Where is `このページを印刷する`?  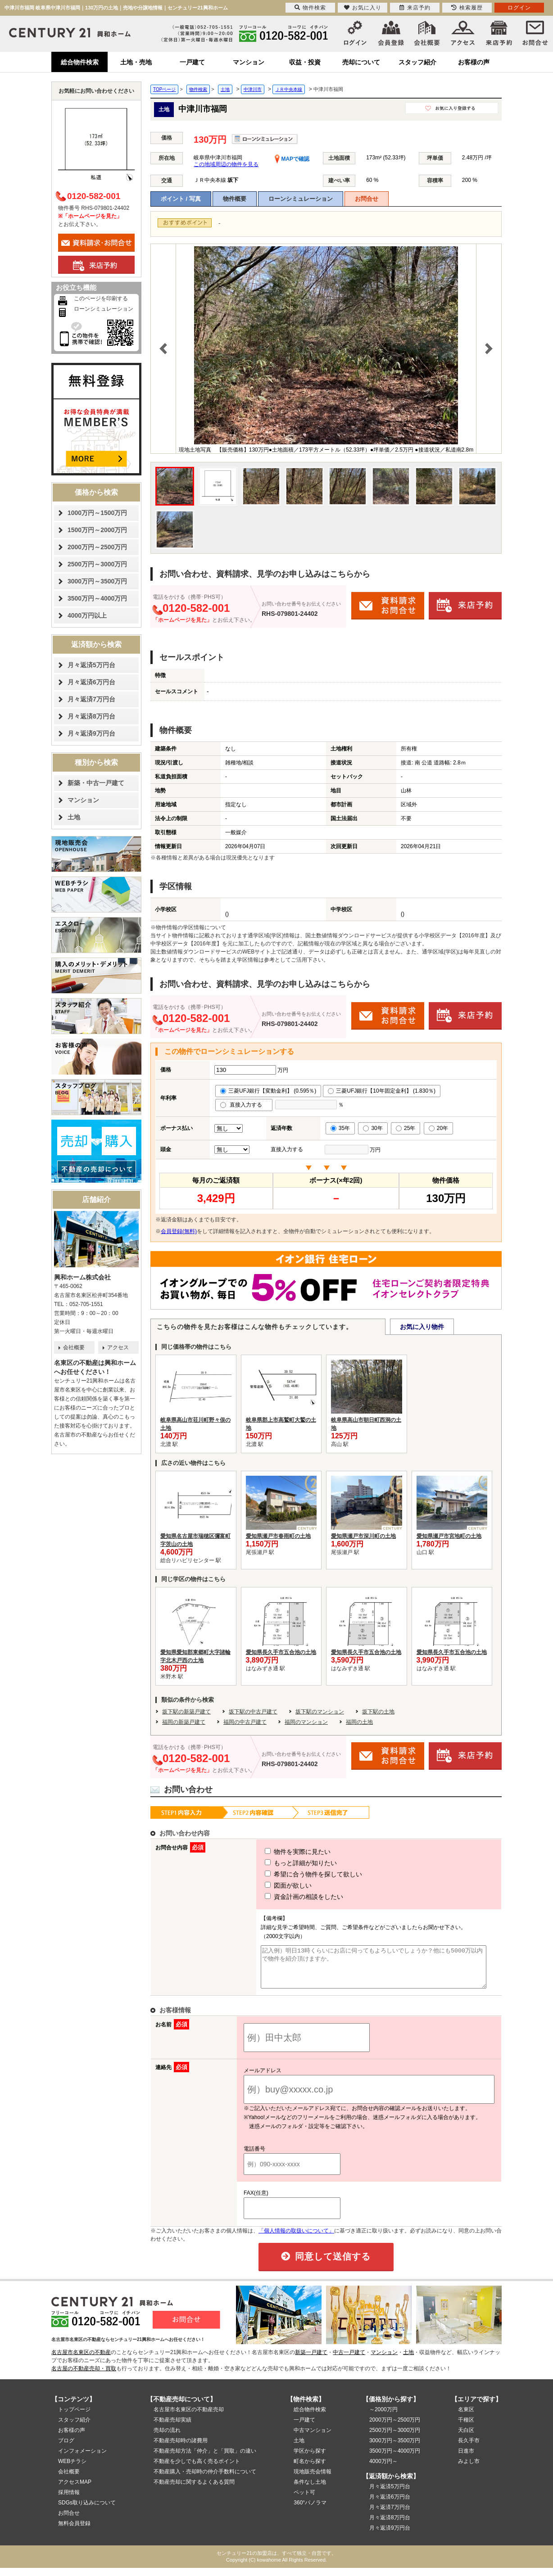 このページを印刷する is located at coordinates (101, 298).